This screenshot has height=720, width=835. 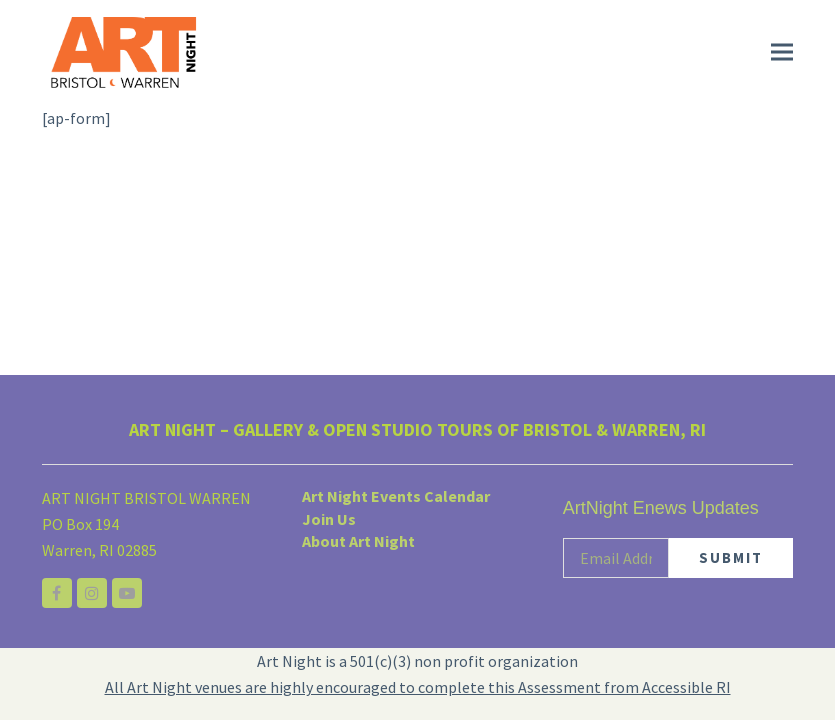 I want to click on Art Night Events Calendar, so click(x=396, y=496).